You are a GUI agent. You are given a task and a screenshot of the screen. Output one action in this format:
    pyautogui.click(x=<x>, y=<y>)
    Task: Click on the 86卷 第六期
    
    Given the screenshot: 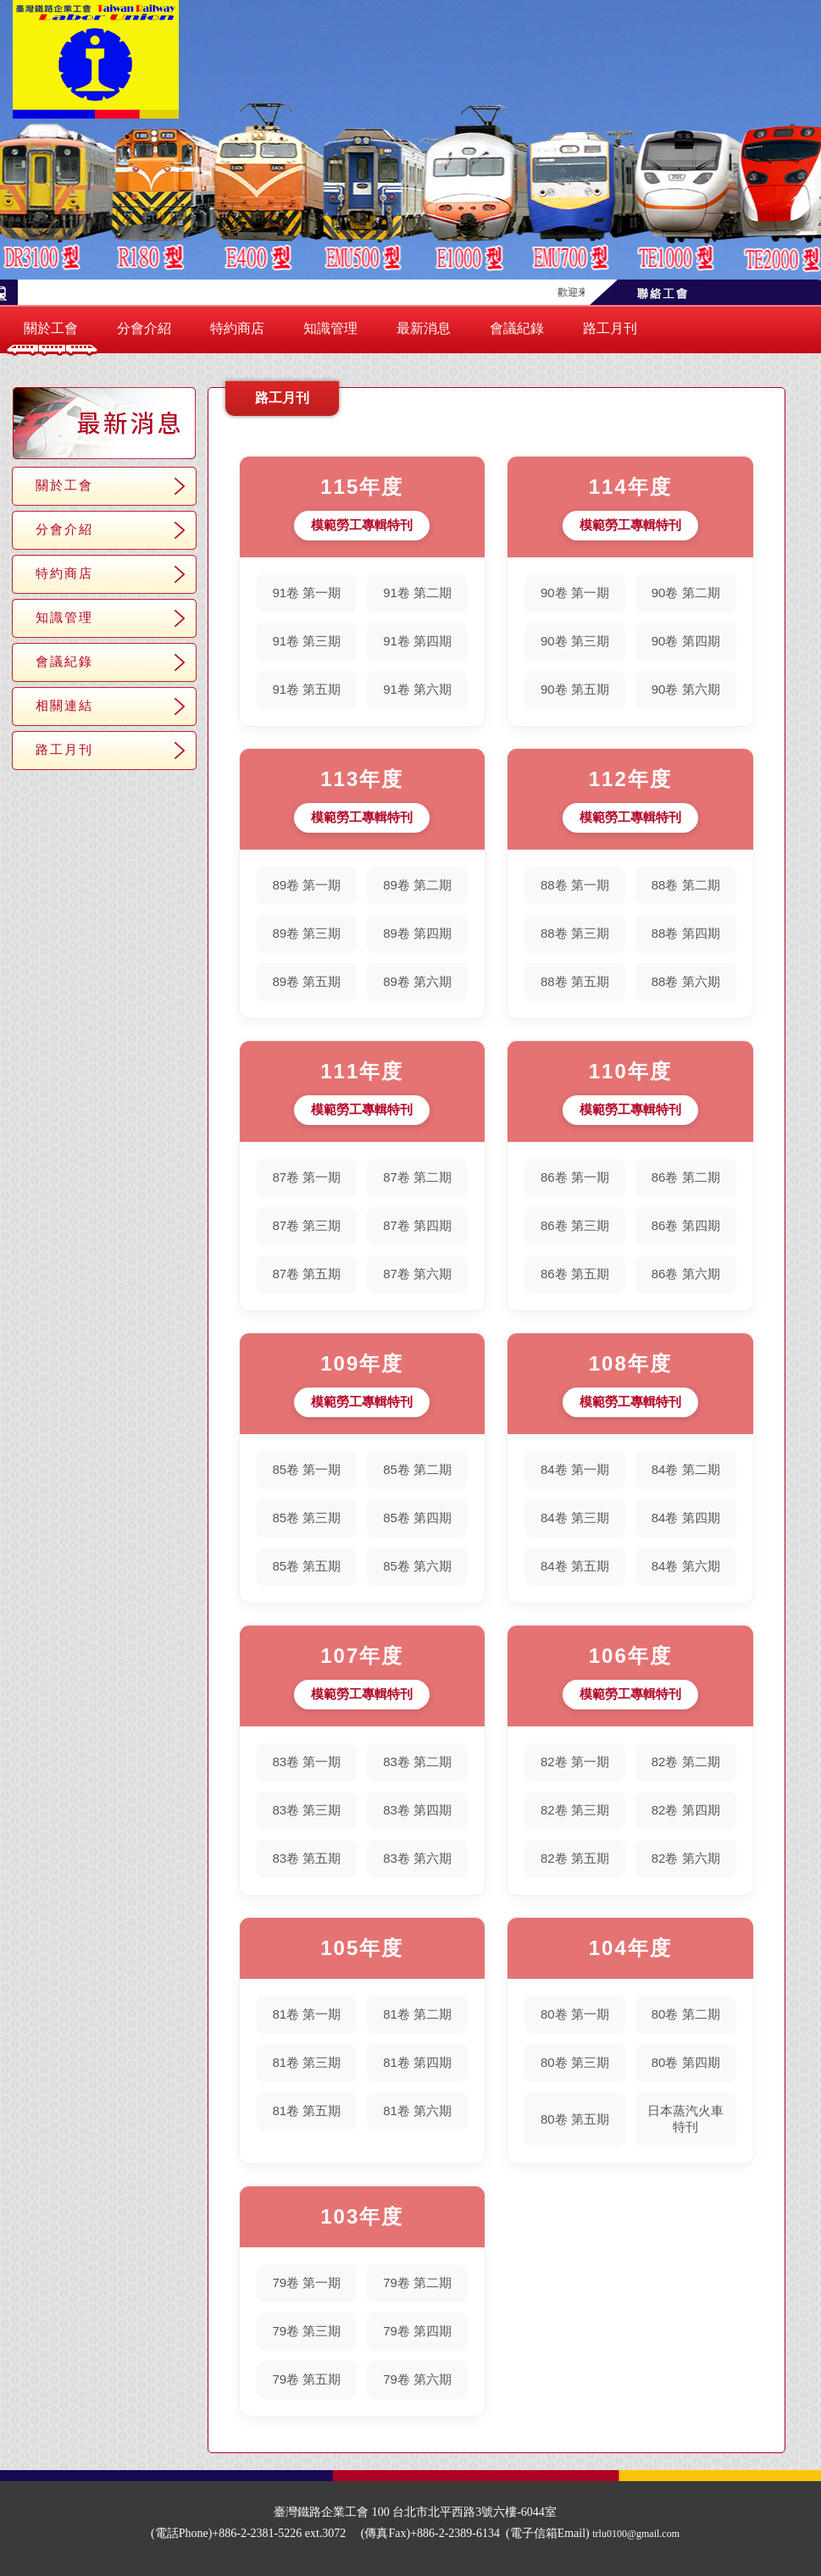 What is the action you would take?
    pyautogui.click(x=686, y=1273)
    